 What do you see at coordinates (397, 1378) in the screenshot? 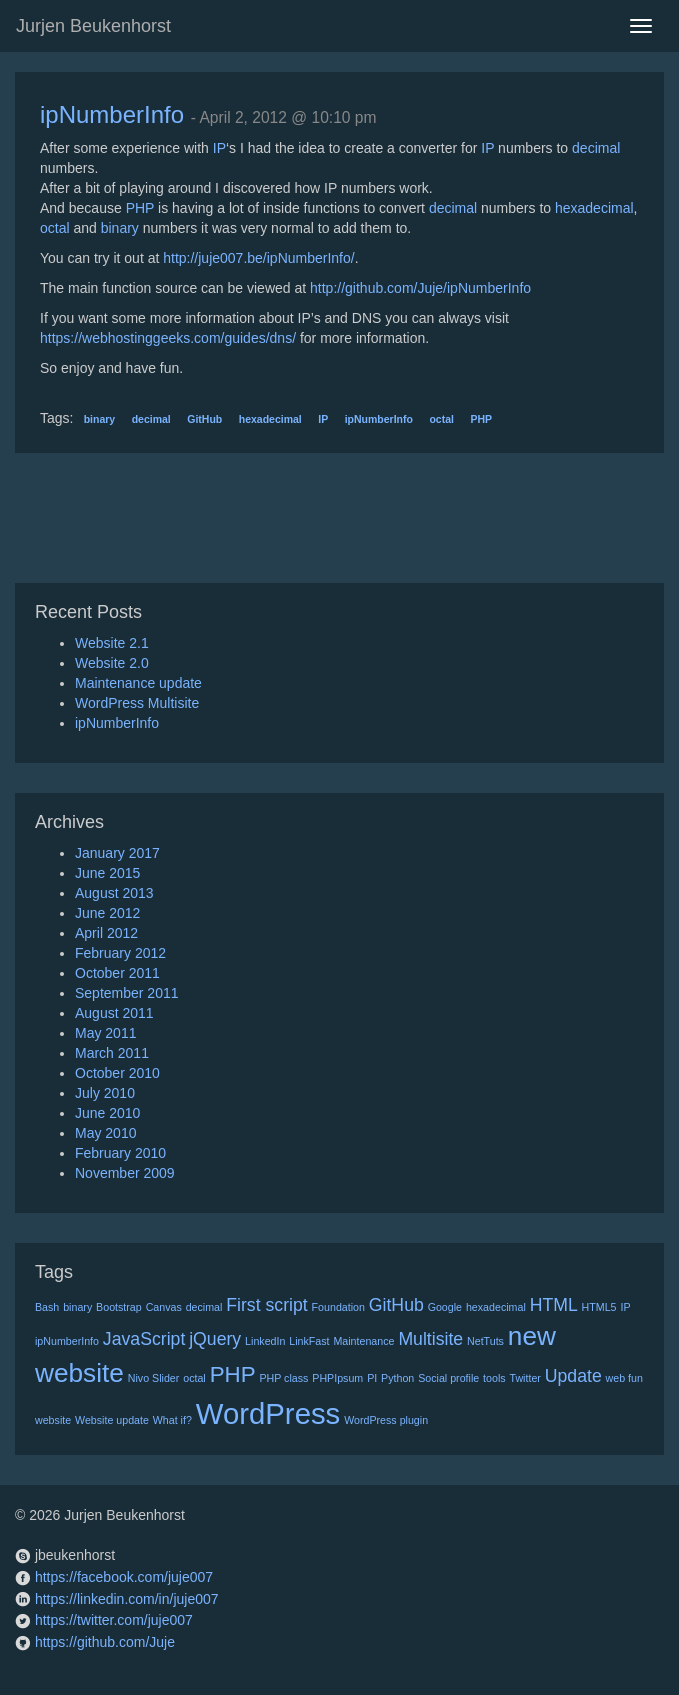
I see `Python [Python (1 item)]` at bounding box center [397, 1378].